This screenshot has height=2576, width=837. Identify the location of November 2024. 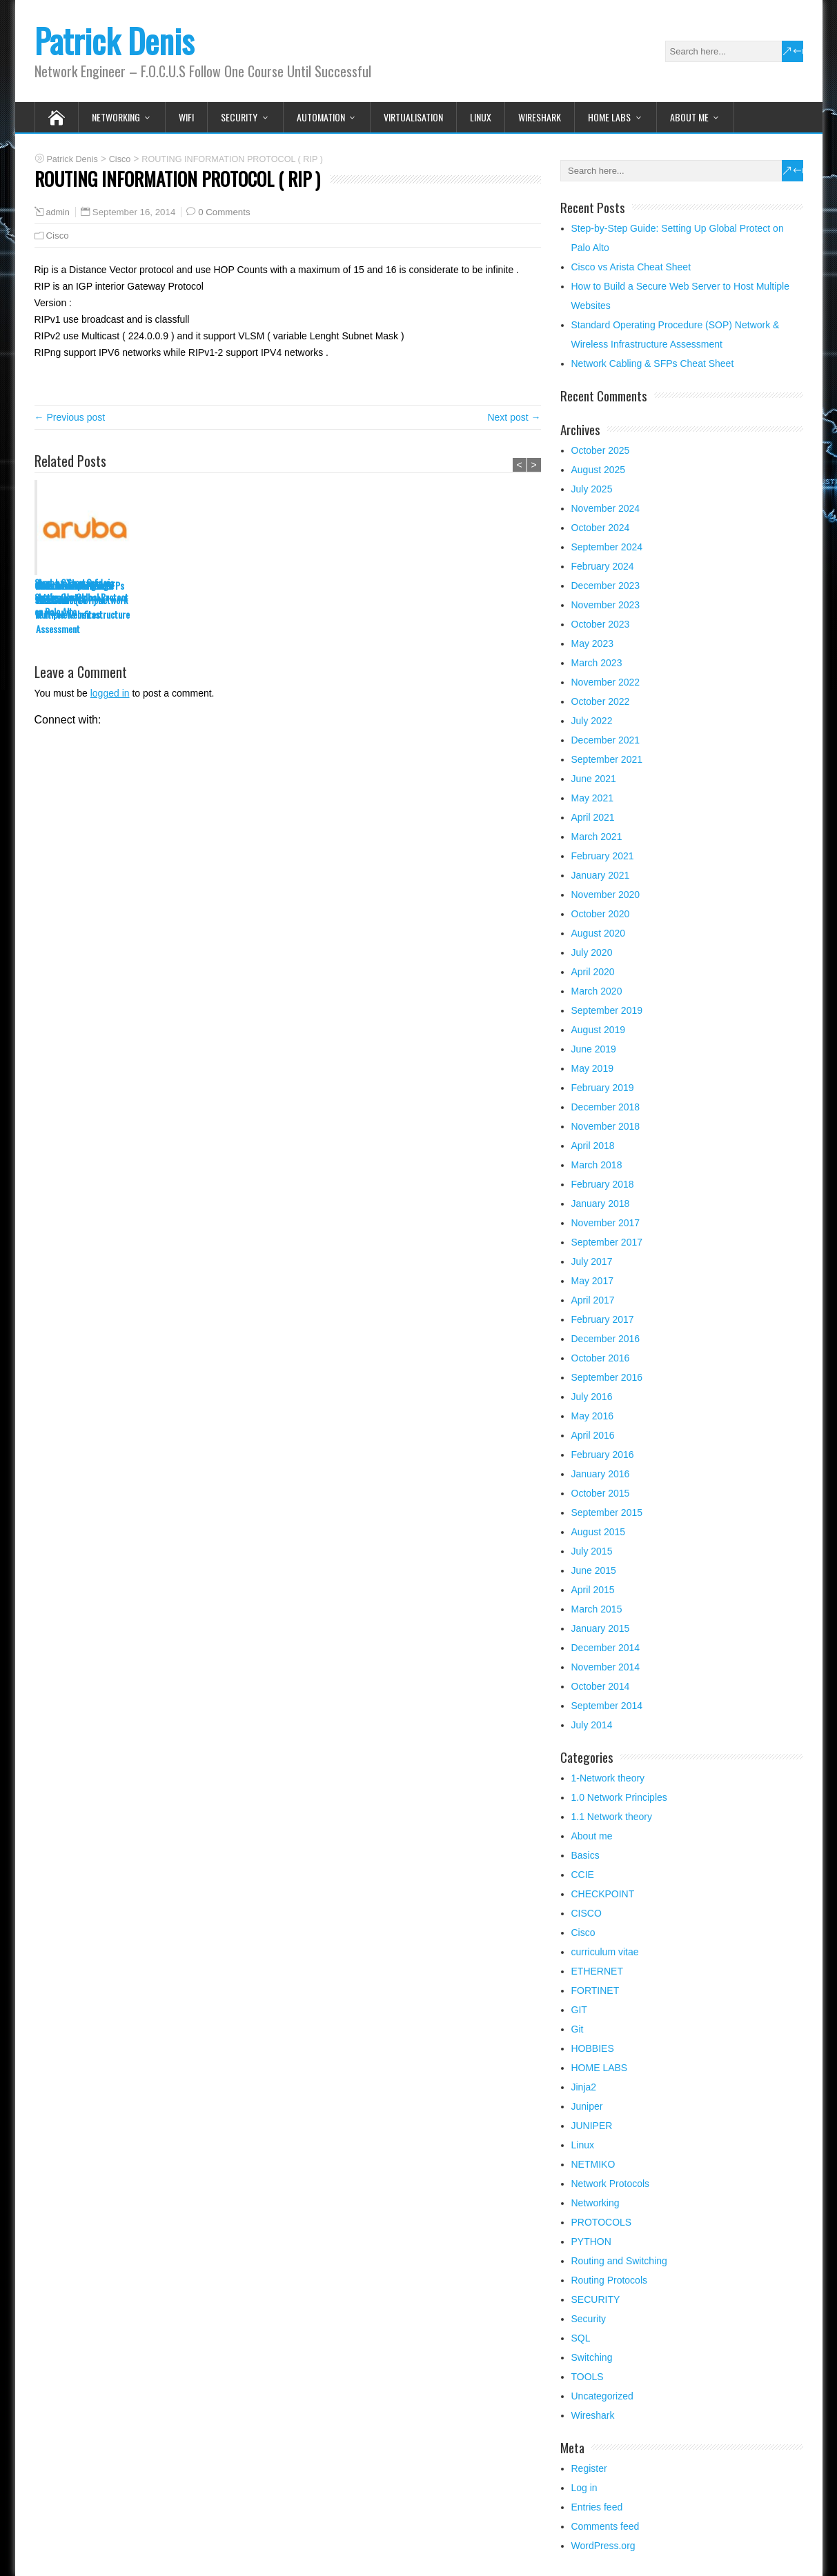
(605, 508).